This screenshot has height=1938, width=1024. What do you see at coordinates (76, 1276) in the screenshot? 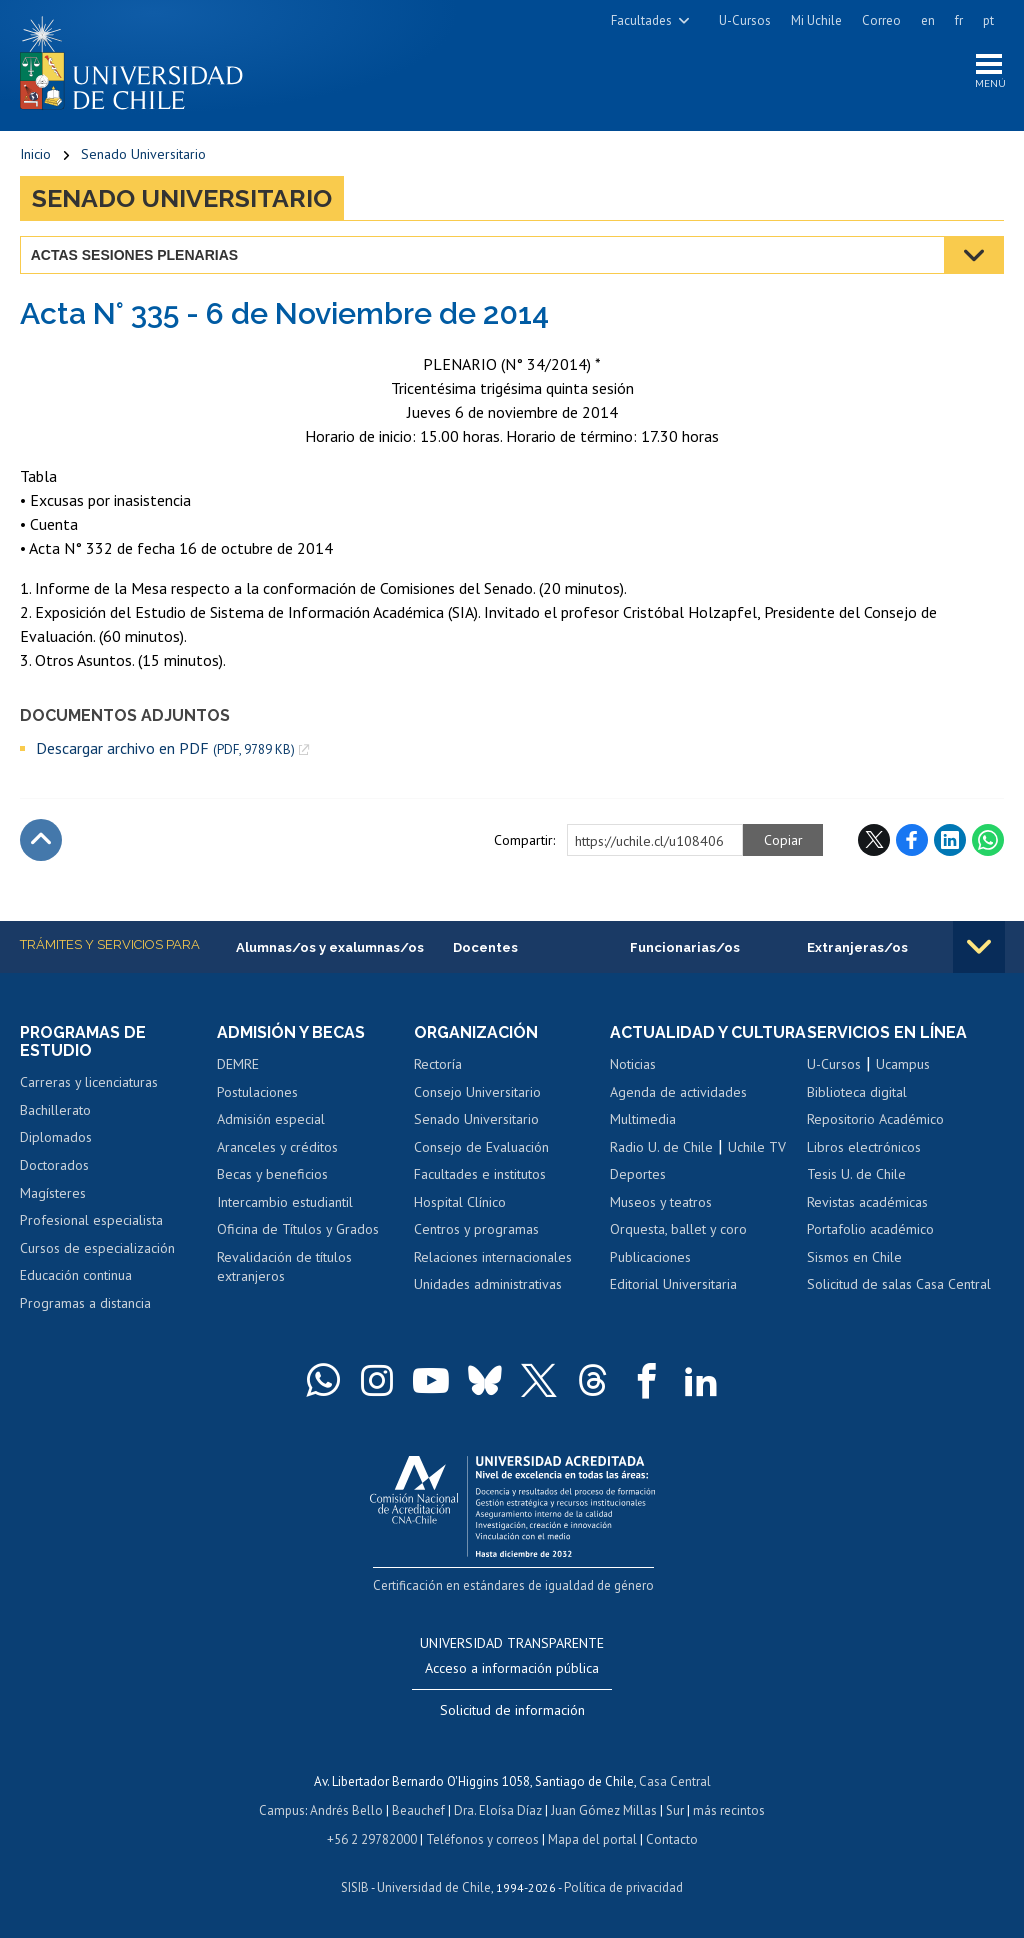
I see `Educación continua` at bounding box center [76, 1276].